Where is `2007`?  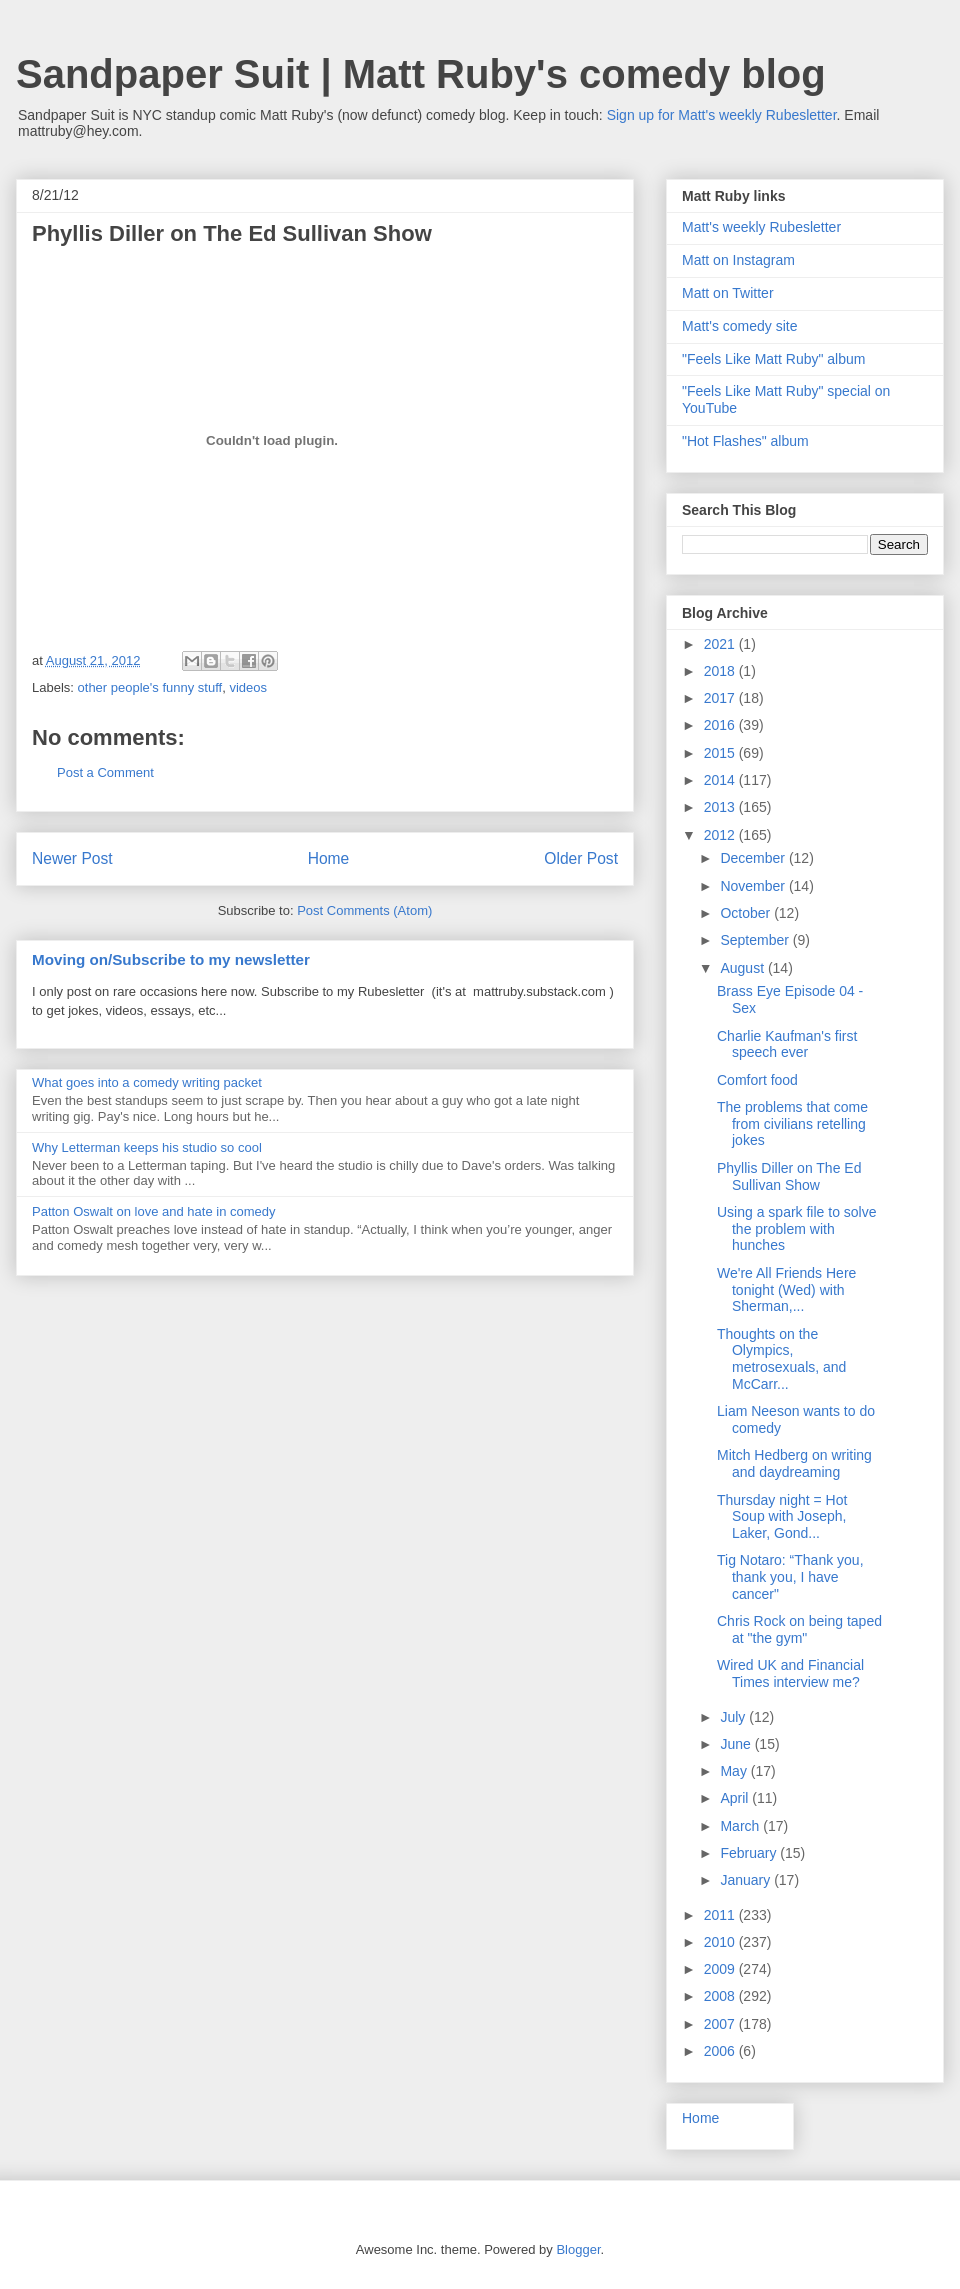 2007 is located at coordinates (721, 2024).